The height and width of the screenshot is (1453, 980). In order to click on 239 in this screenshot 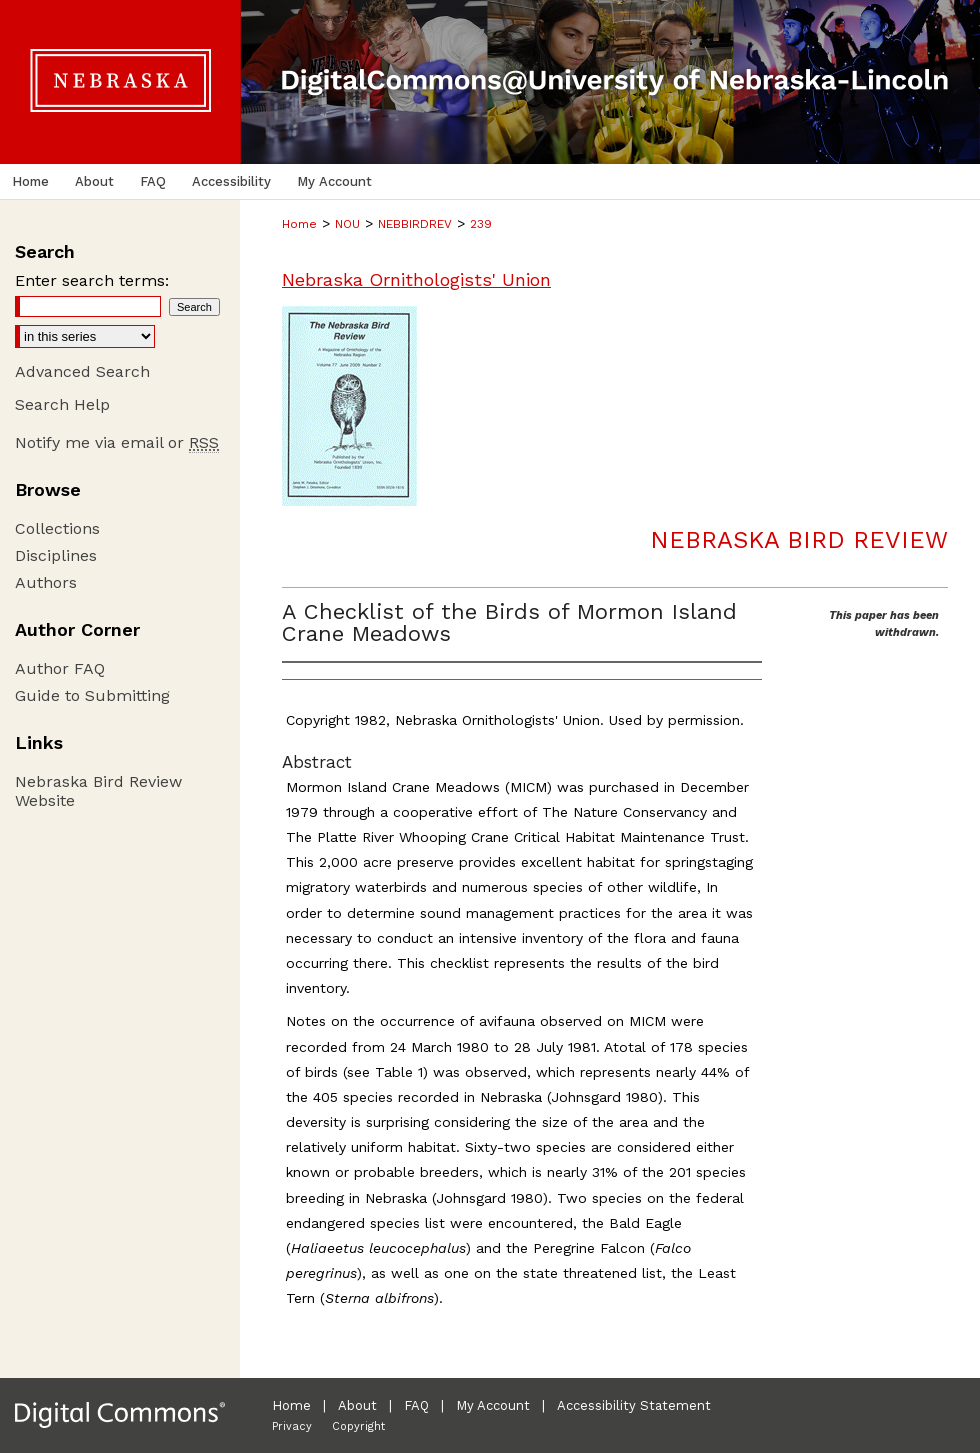, I will do `click(481, 224)`.